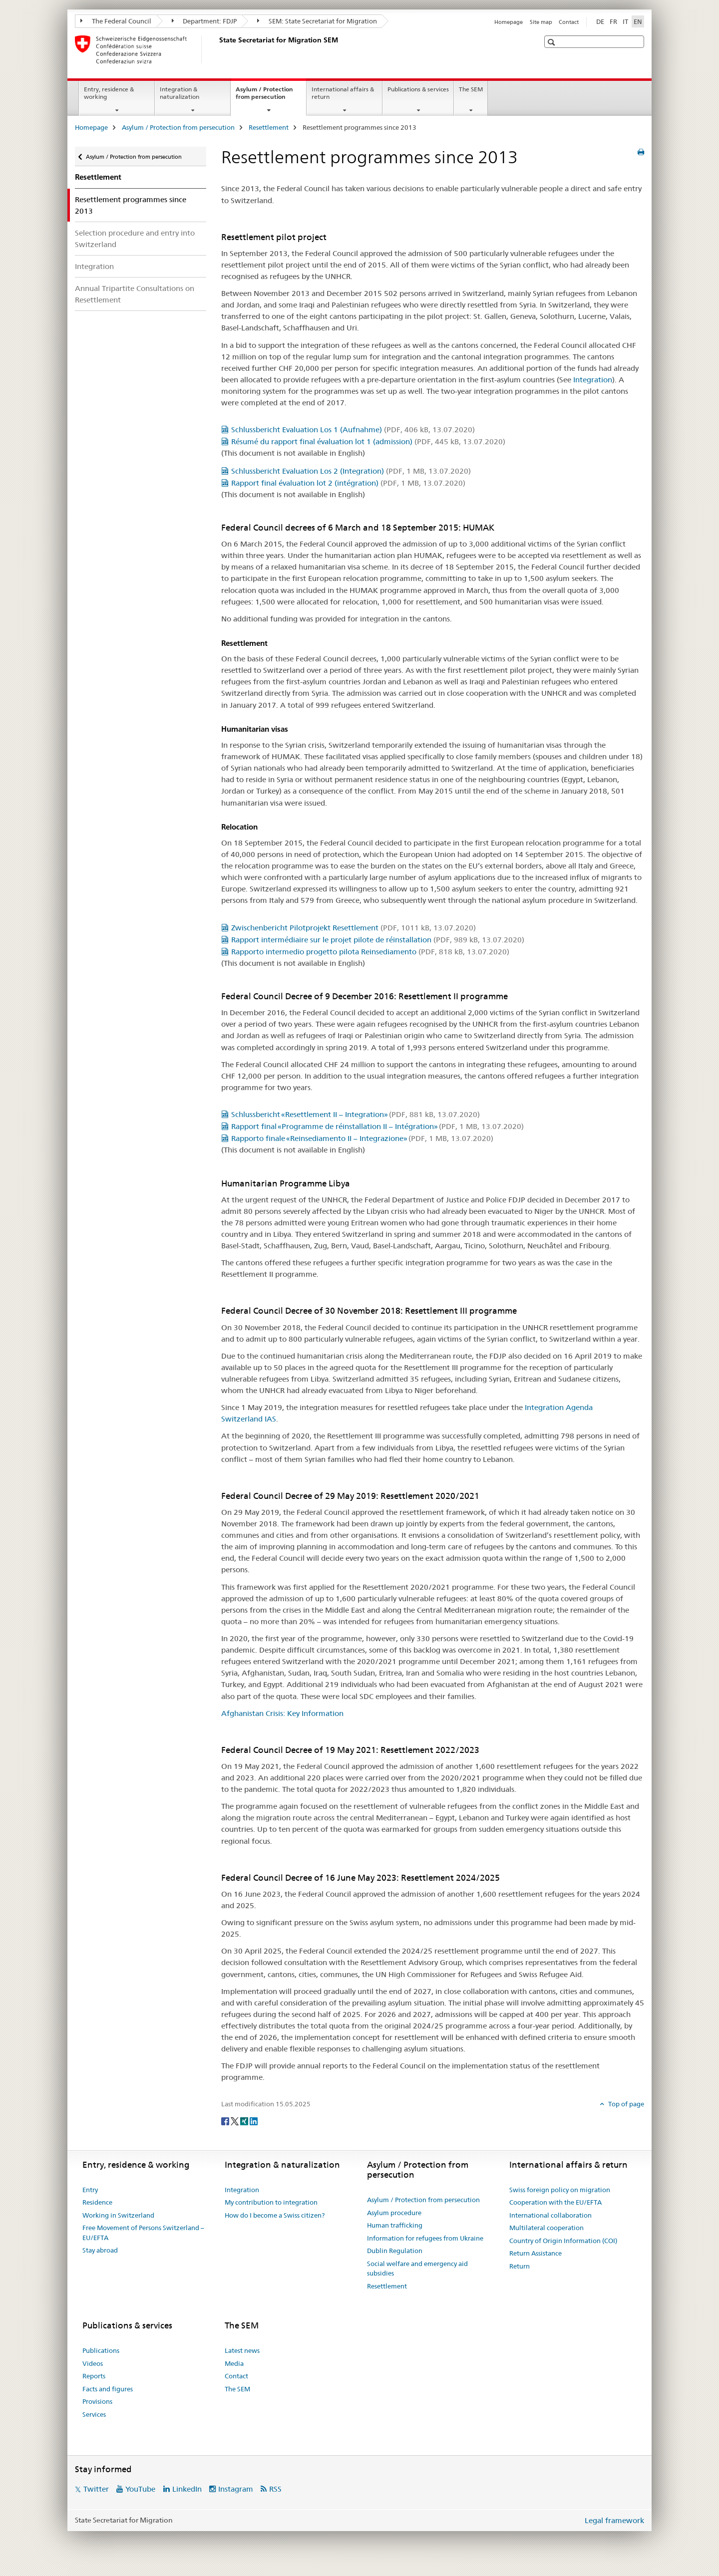 This screenshot has height=2576, width=719. I want to click on Schlussbericht Evaluation Los 1 (Aufnahme), so click(353, 429).